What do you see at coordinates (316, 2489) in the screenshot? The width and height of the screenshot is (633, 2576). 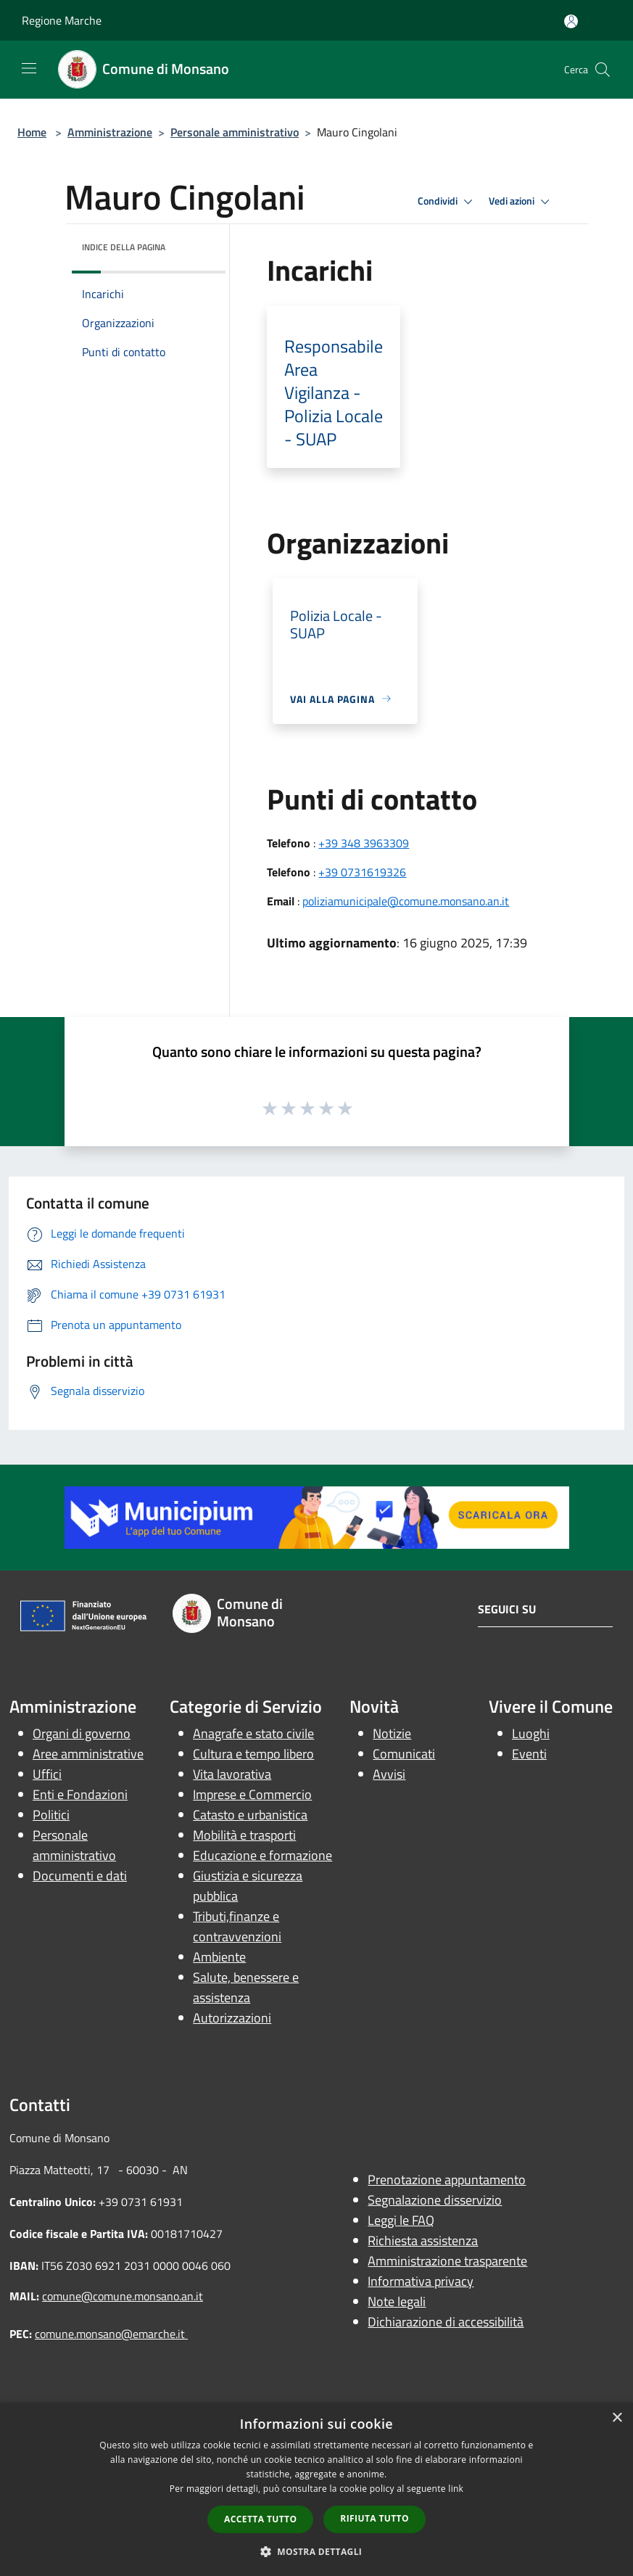 I see `[dialog]` at bounding box center [316, 2489].